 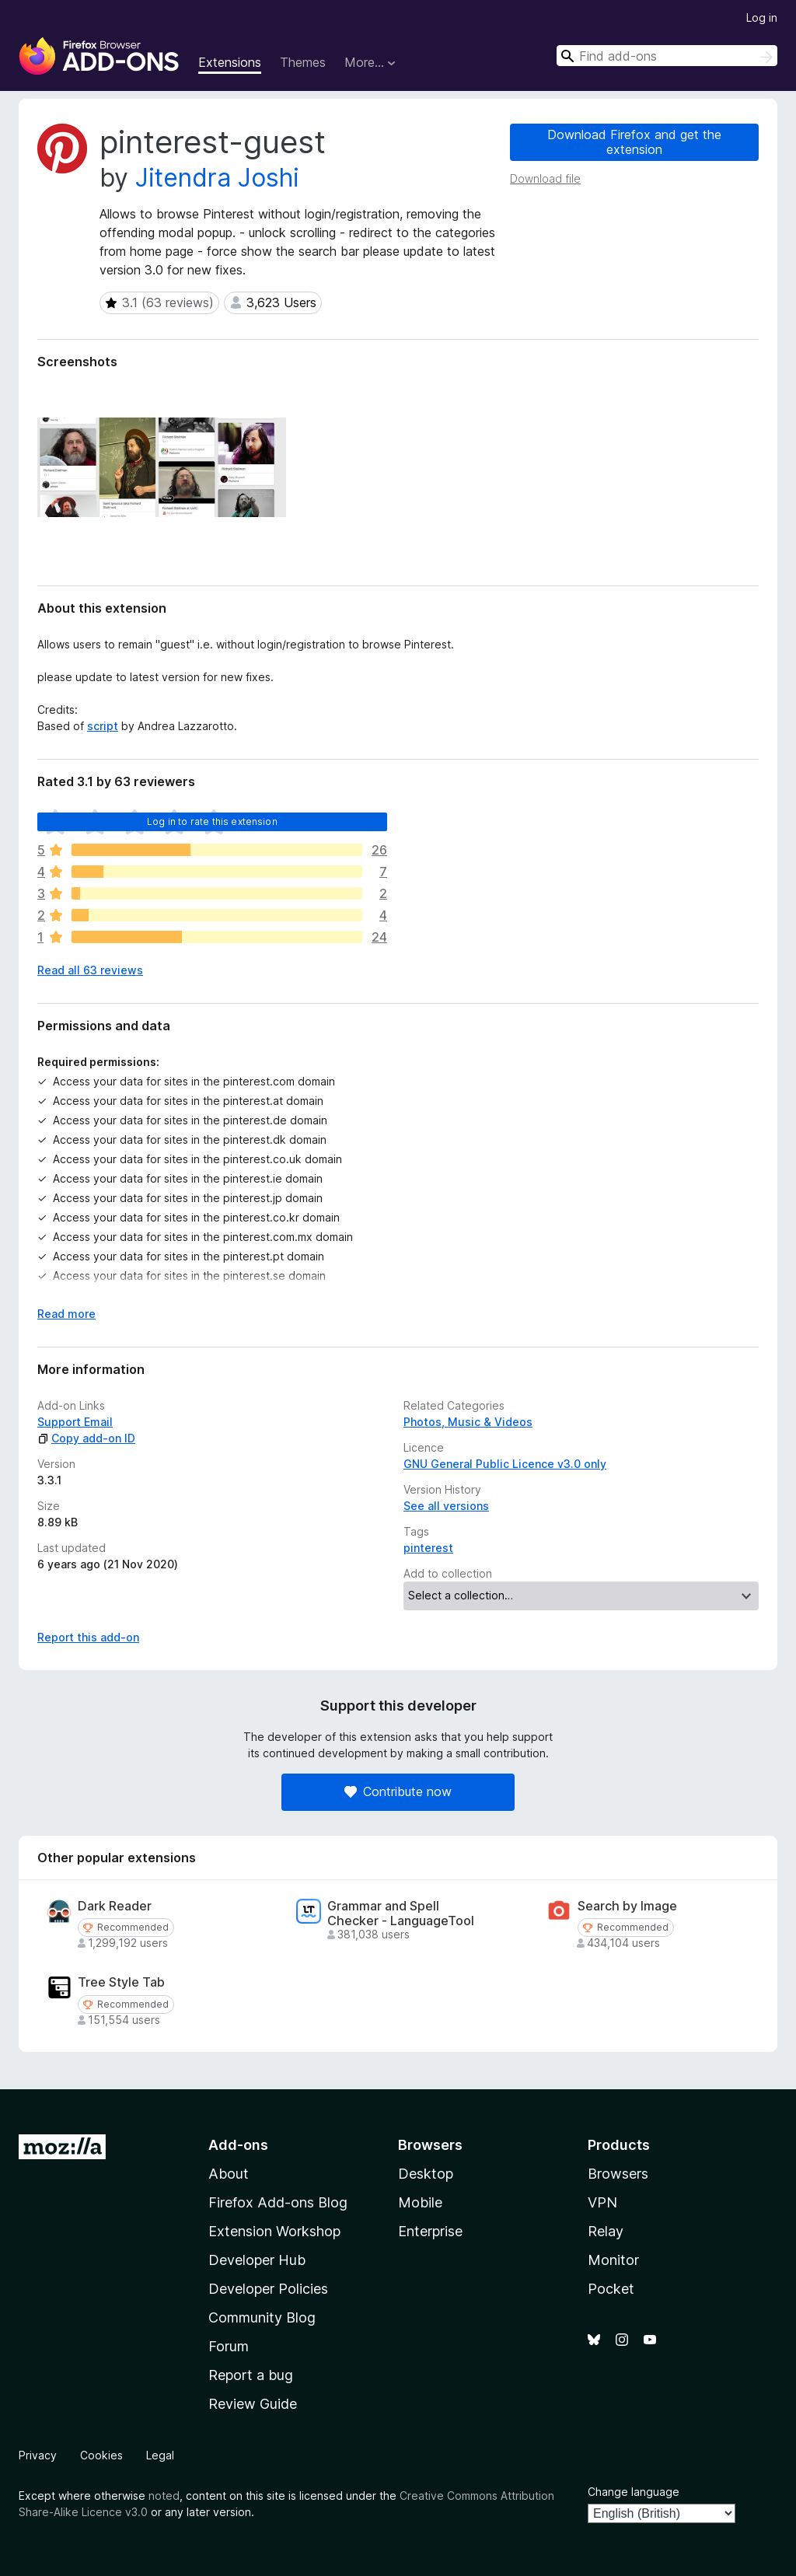 I want to click on See all versions, so click(x=446, y=1505).